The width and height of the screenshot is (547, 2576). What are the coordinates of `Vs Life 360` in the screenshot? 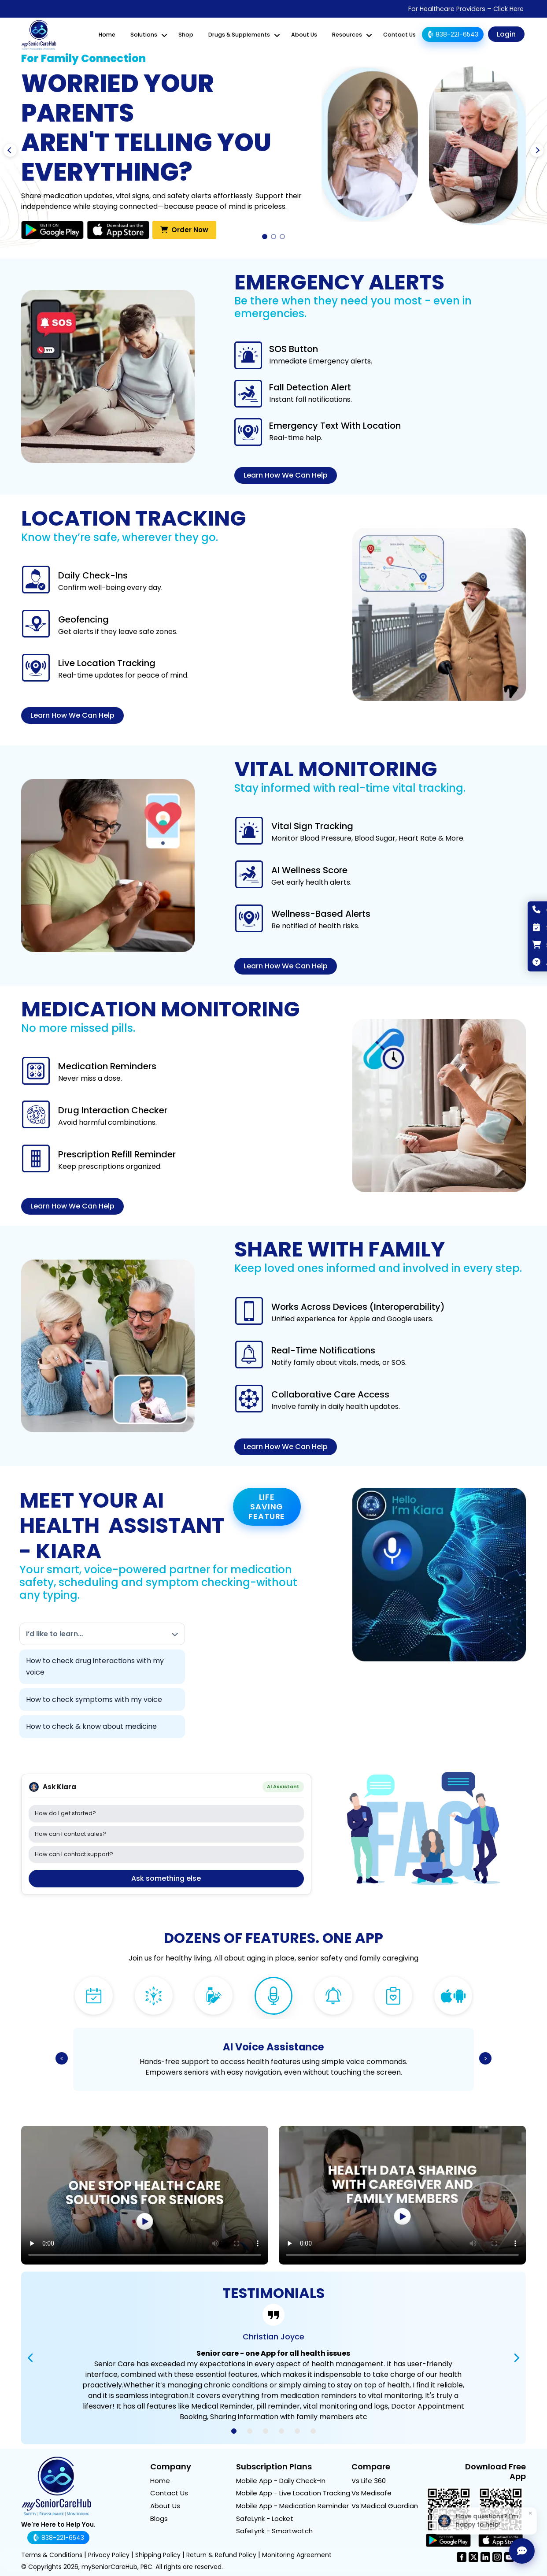 It's located at (368, 2480).